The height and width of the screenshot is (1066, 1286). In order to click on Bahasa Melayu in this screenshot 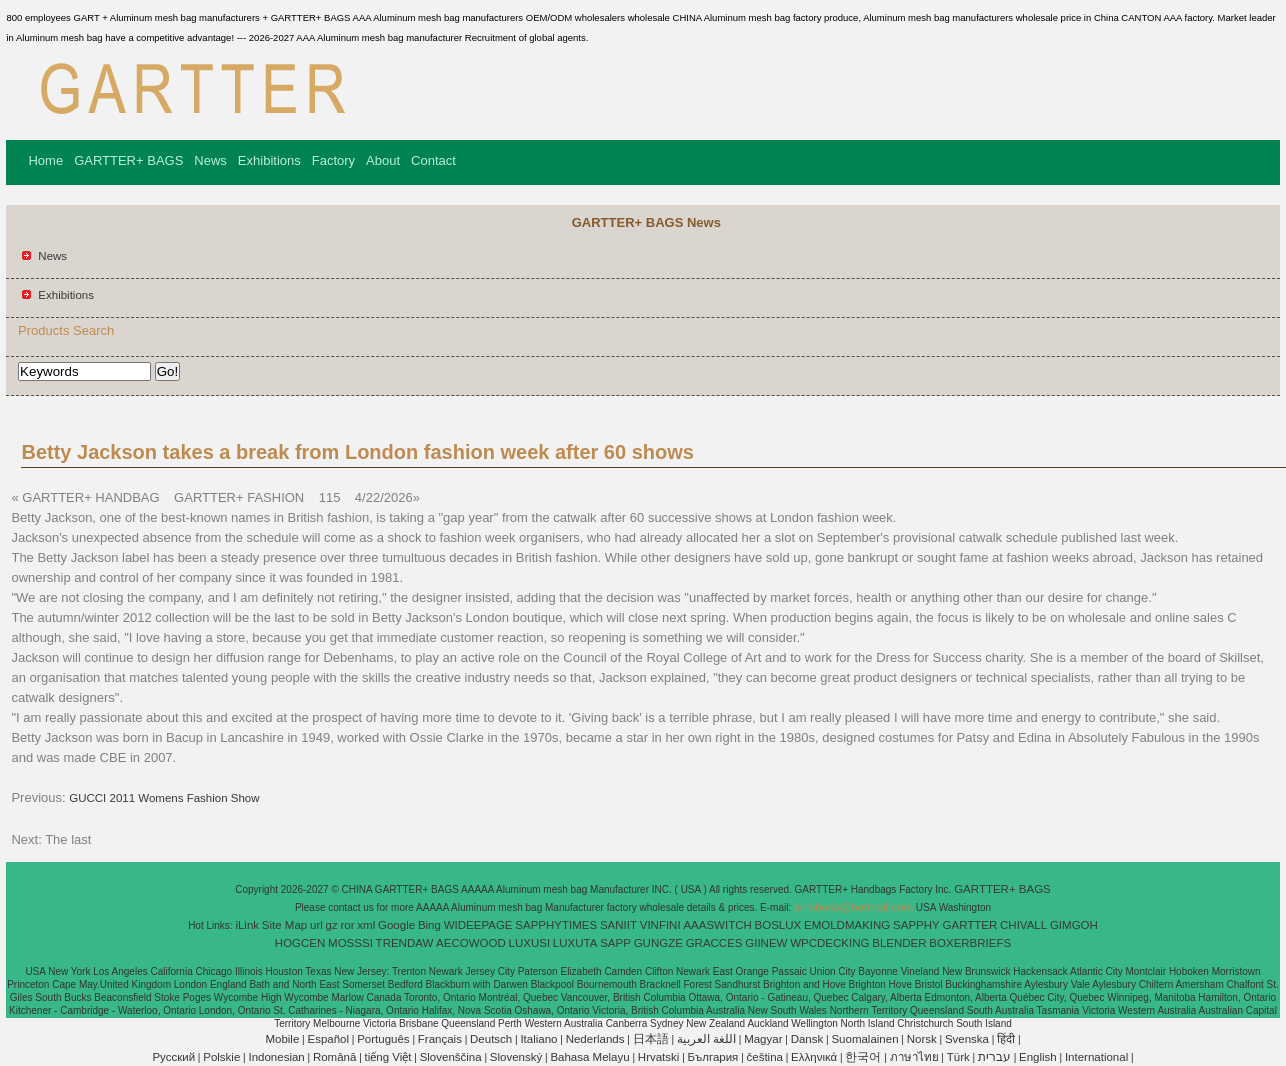, I will do `click(589, 1057)`.